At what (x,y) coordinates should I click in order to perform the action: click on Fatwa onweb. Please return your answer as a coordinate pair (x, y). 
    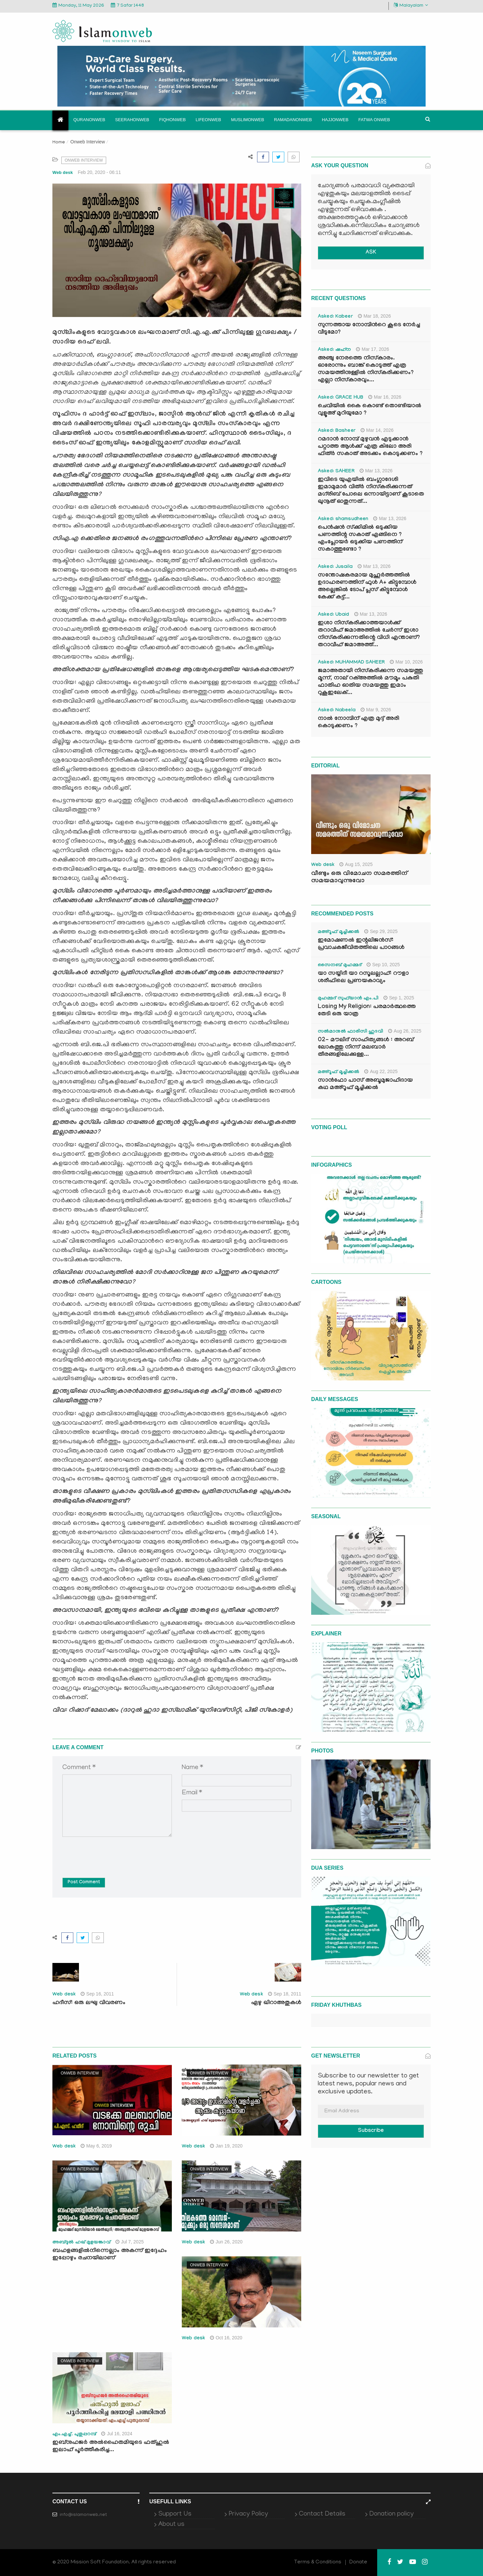
    Looking at the image, I should click on (374, 119).